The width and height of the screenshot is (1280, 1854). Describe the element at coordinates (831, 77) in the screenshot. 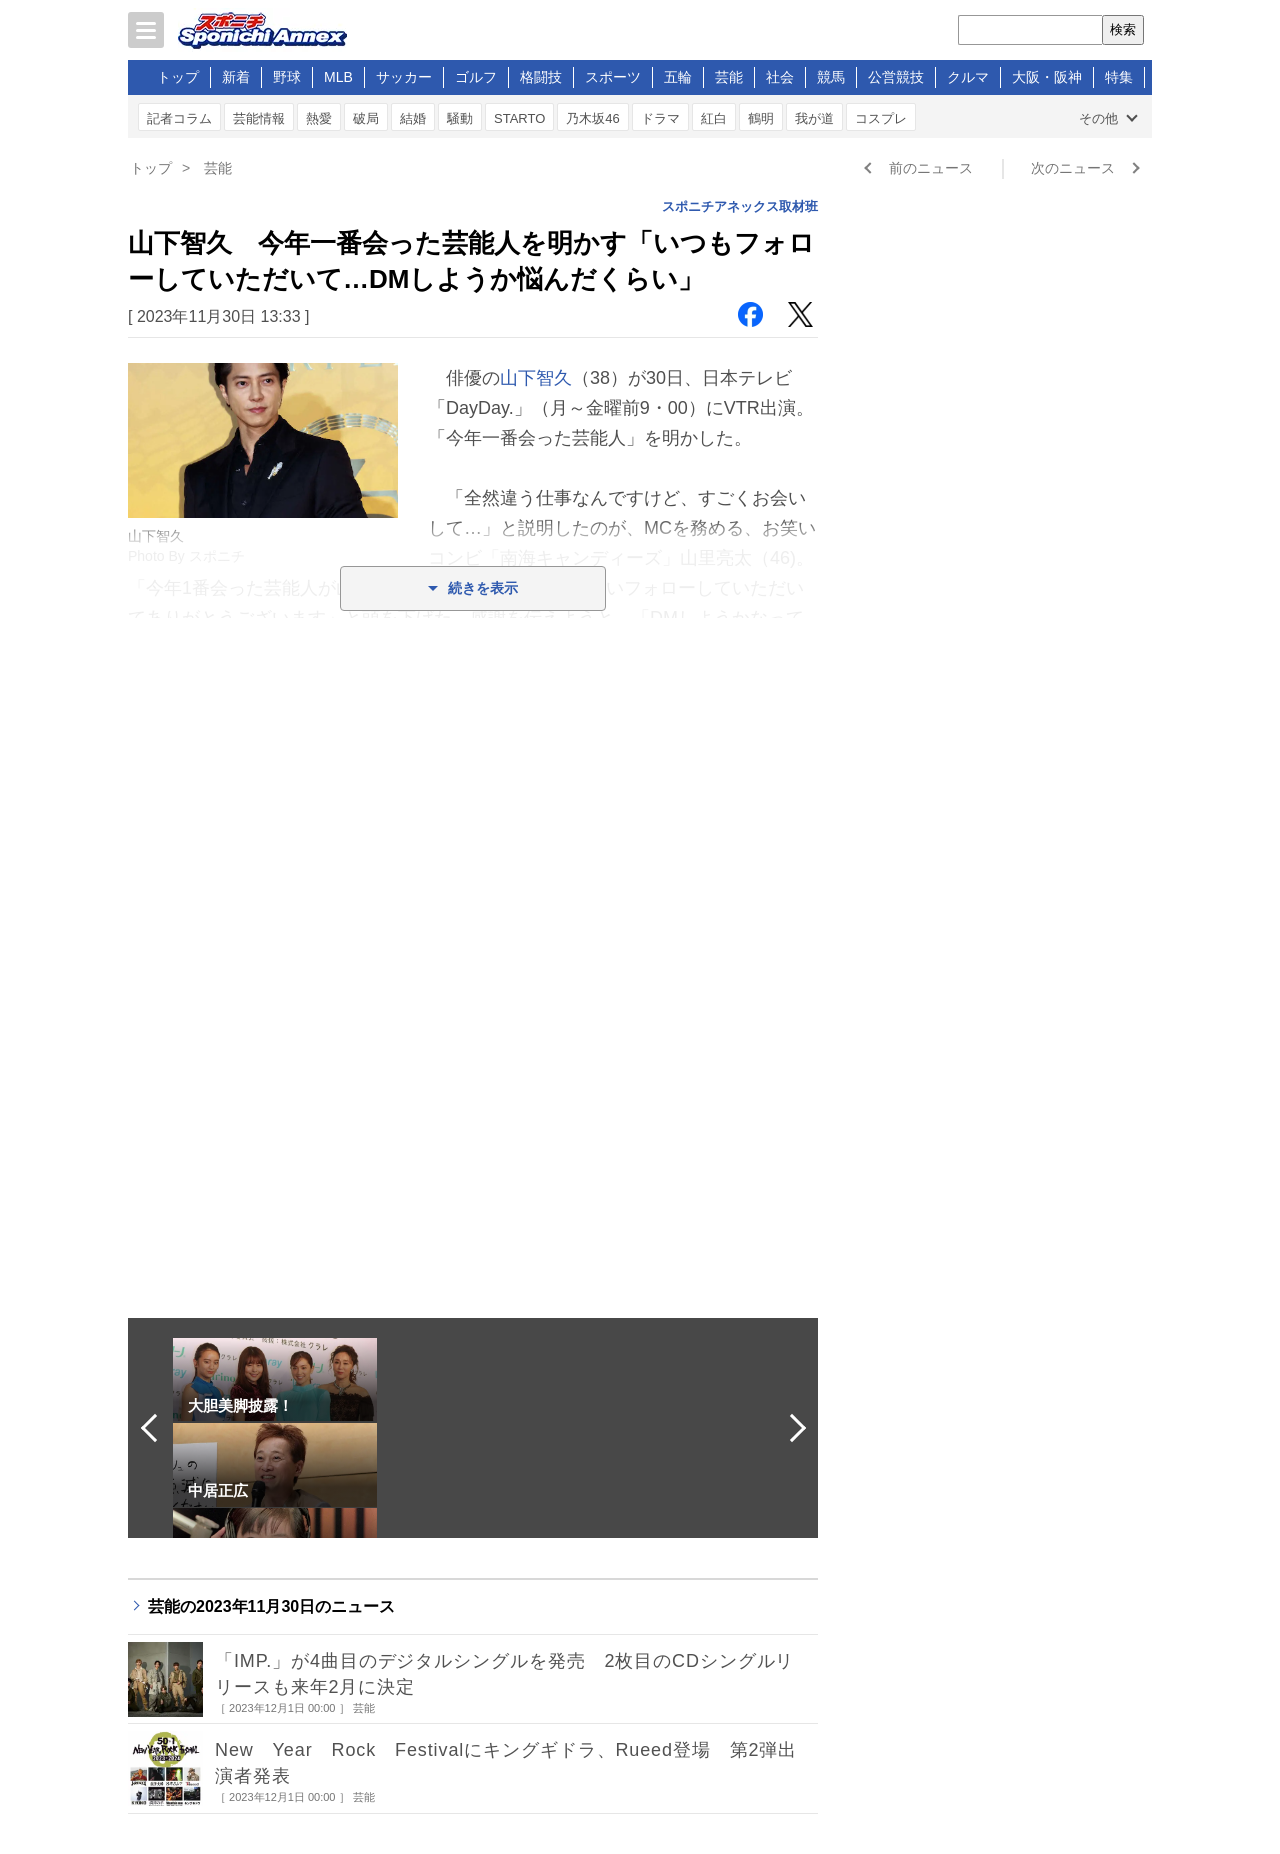

I see `競馬` at that location.